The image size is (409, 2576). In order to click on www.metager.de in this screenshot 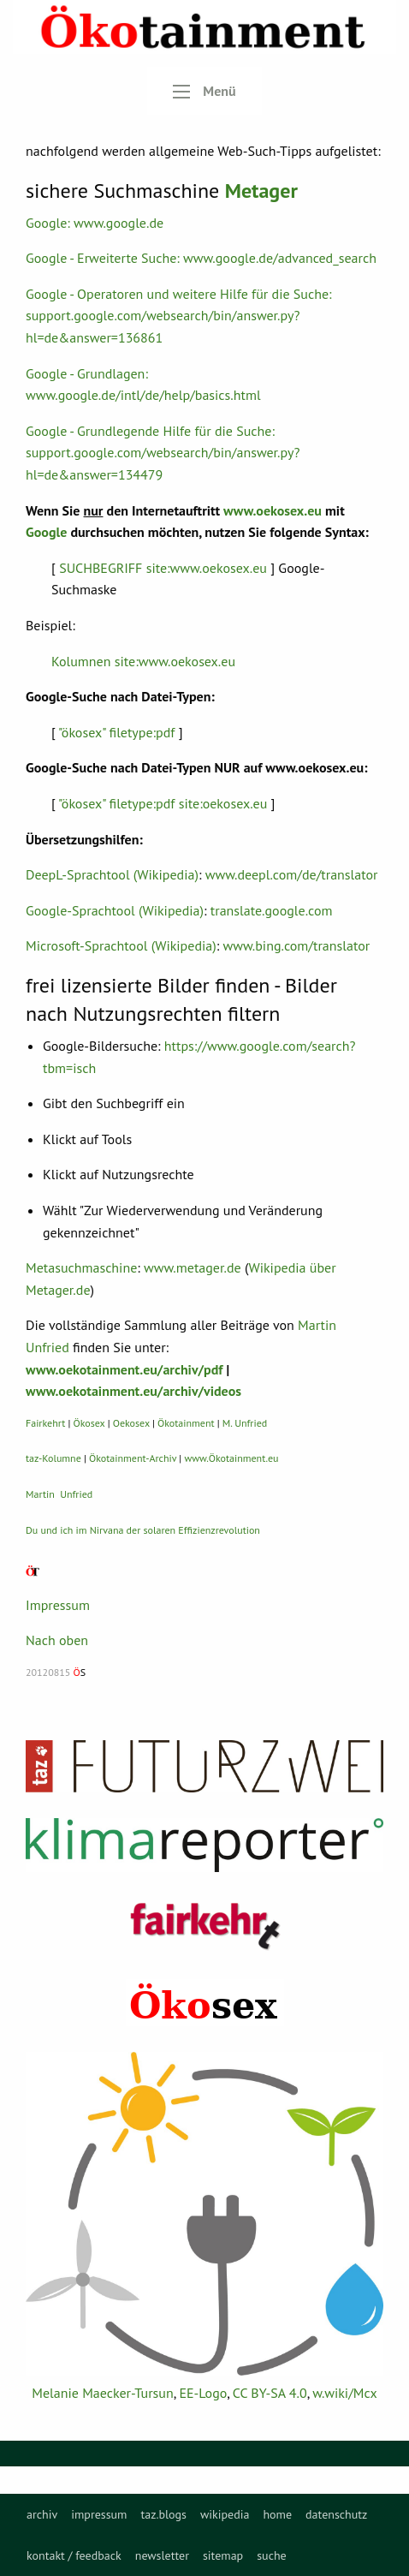, I will do `click(192, 1267)`.